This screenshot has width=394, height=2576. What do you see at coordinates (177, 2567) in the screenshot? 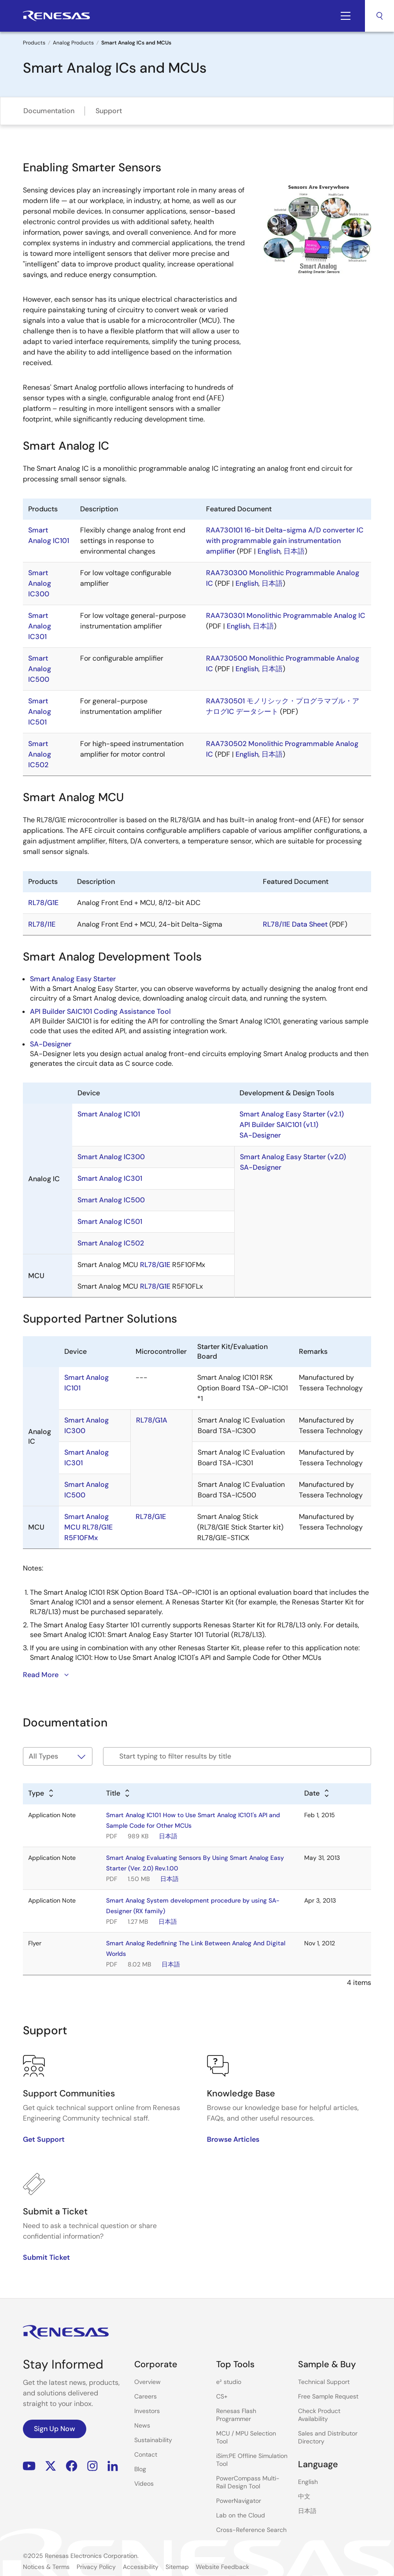
I see `Sitemap` at bounding box center [177, 2567].